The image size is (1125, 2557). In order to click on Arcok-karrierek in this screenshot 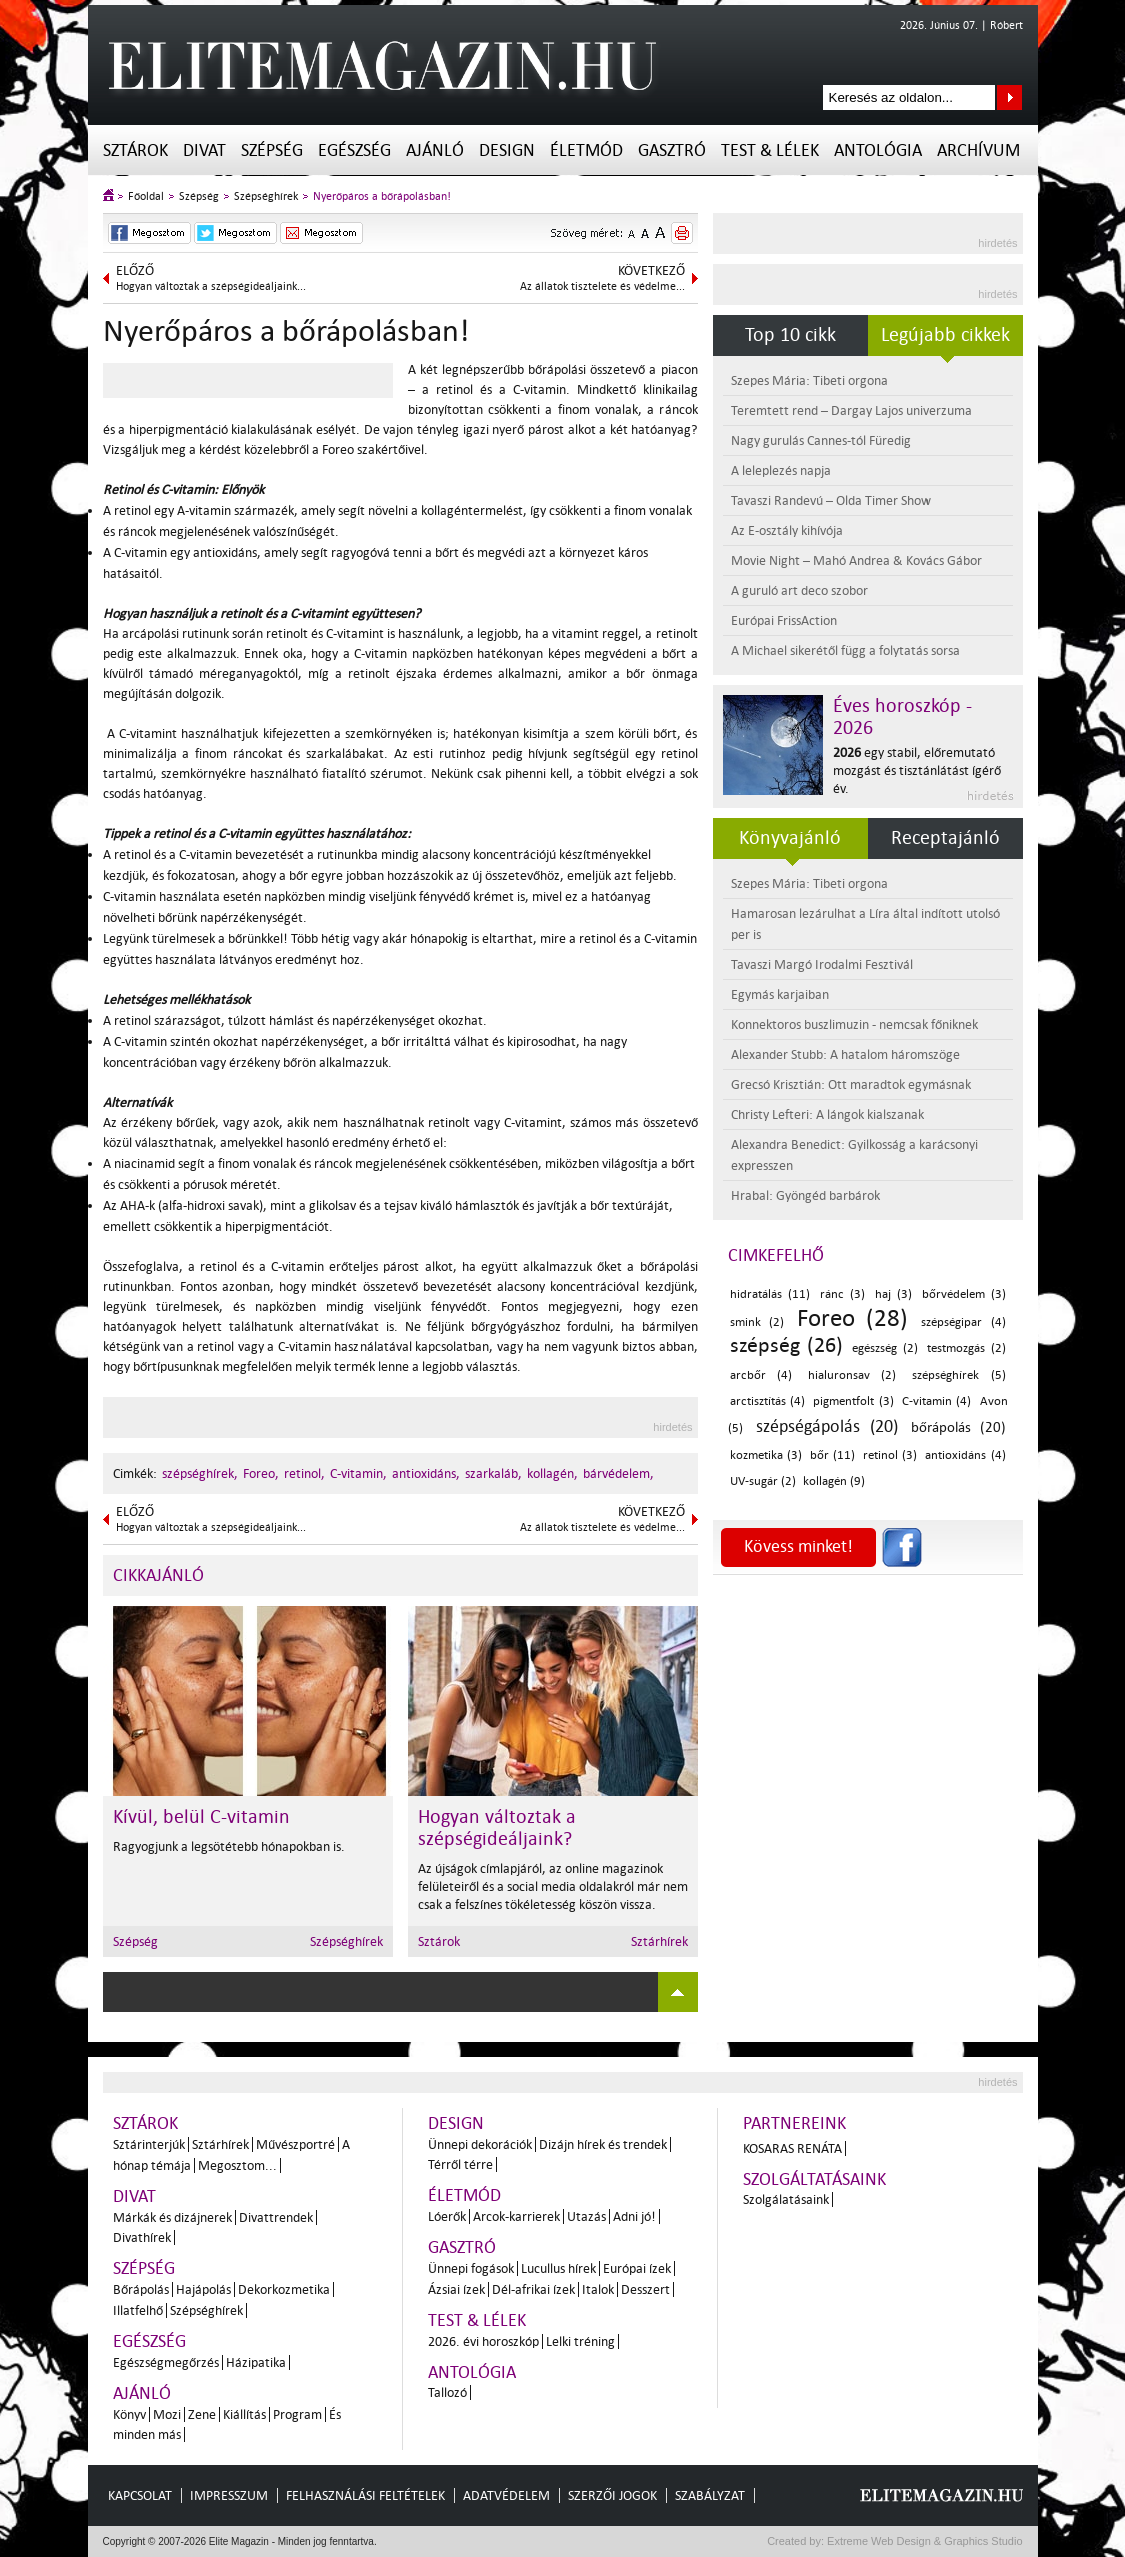, I will do `click(516, 2216)`.